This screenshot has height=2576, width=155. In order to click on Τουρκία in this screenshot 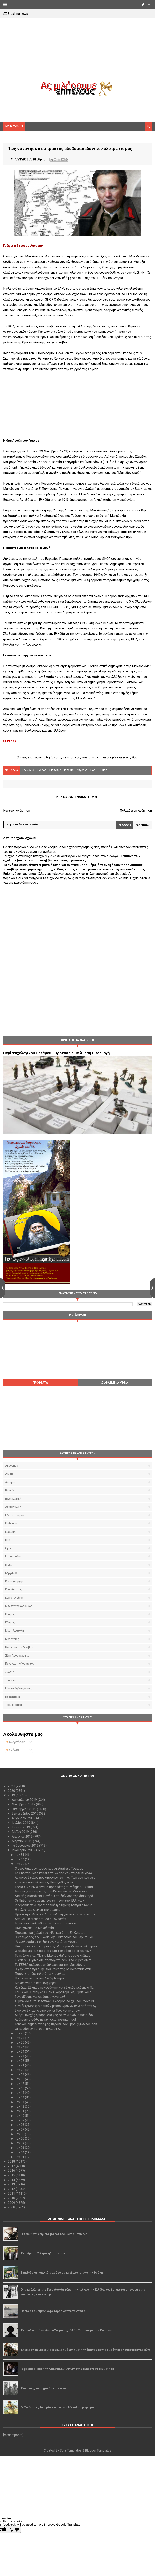, I will do `click(10, 1680)`.